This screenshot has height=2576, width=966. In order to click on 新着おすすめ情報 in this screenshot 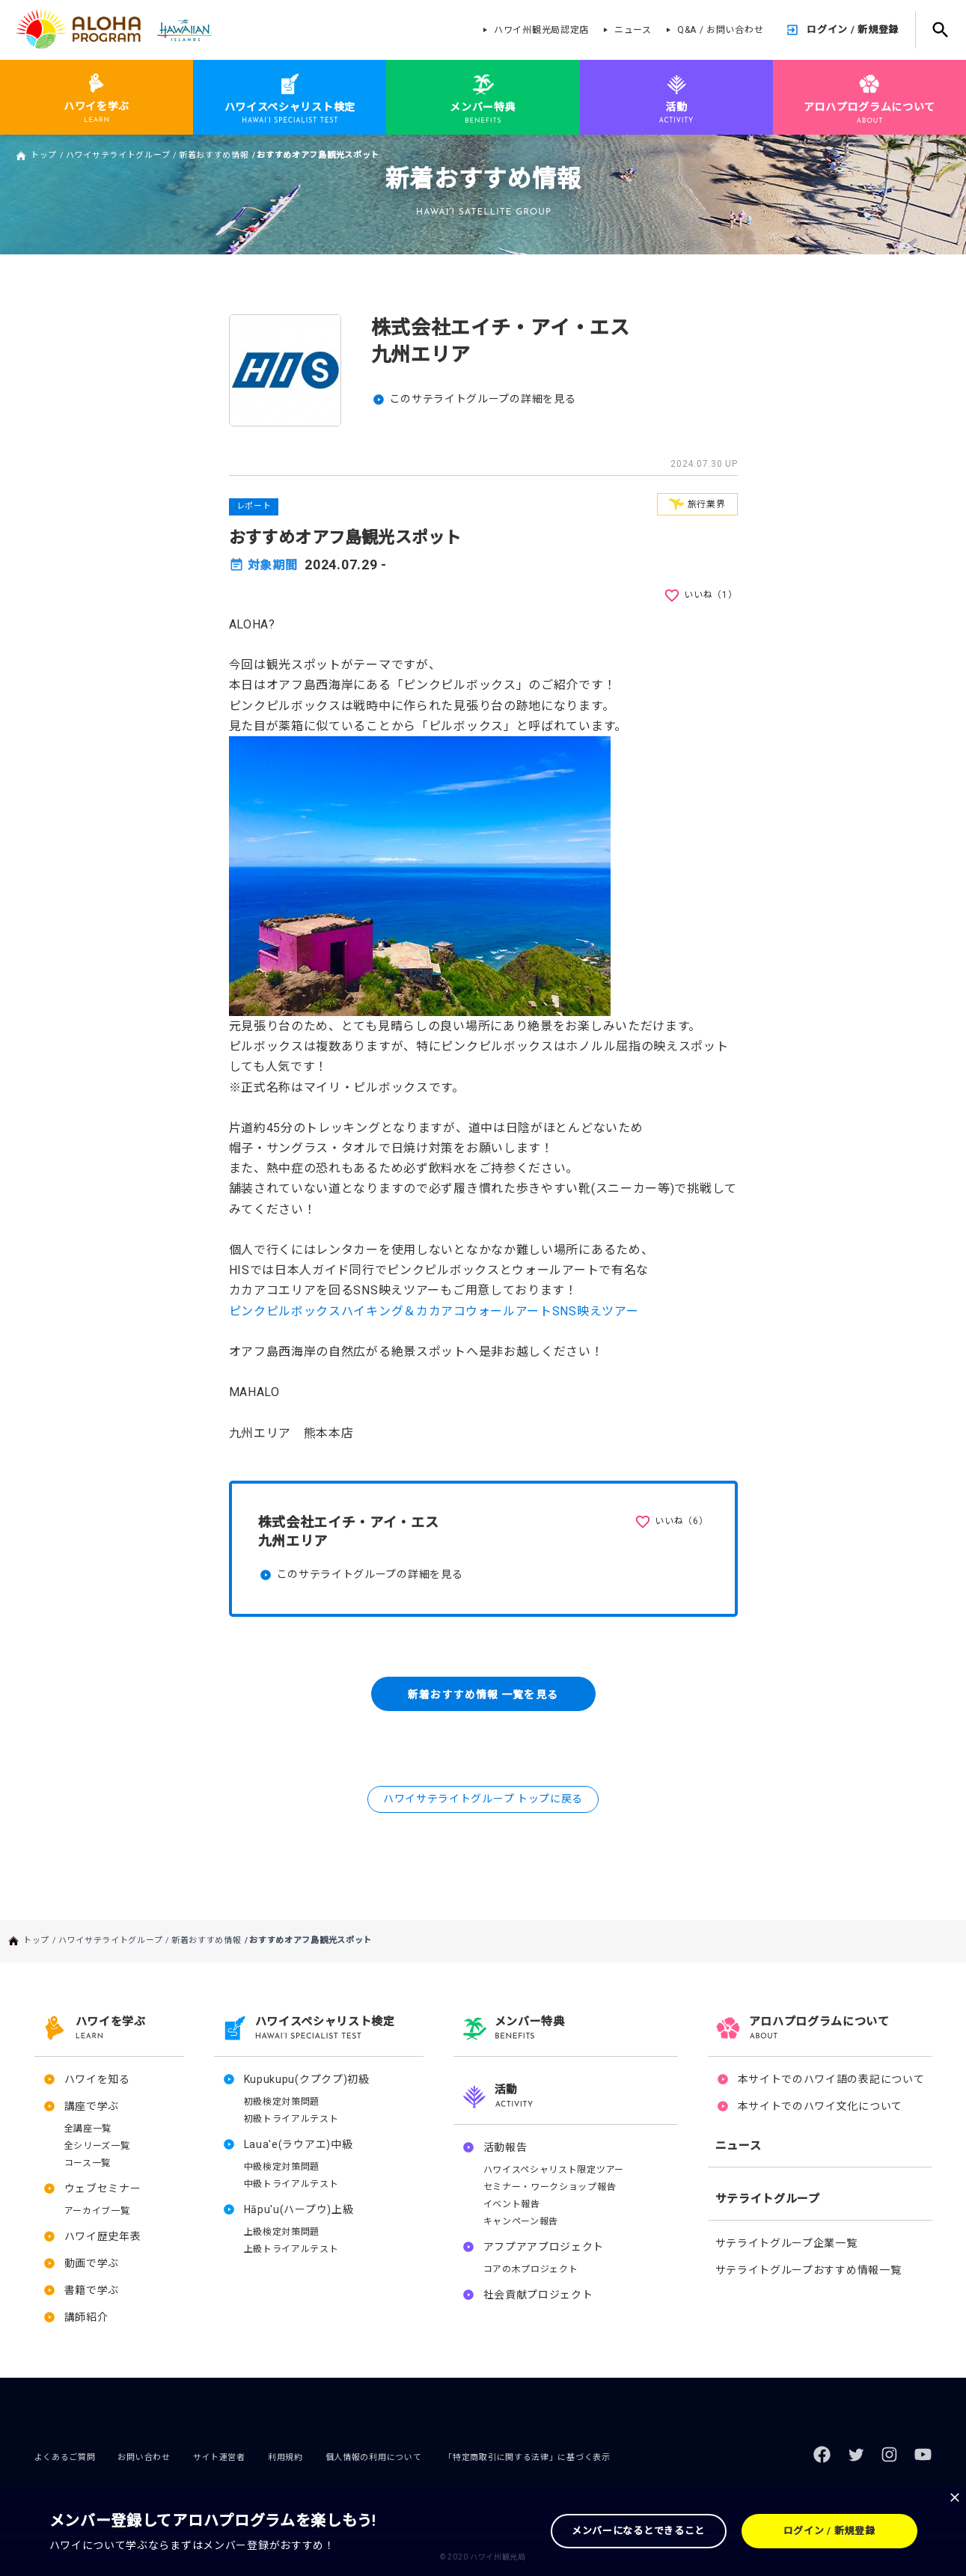, I will do `click(214, 155)`.